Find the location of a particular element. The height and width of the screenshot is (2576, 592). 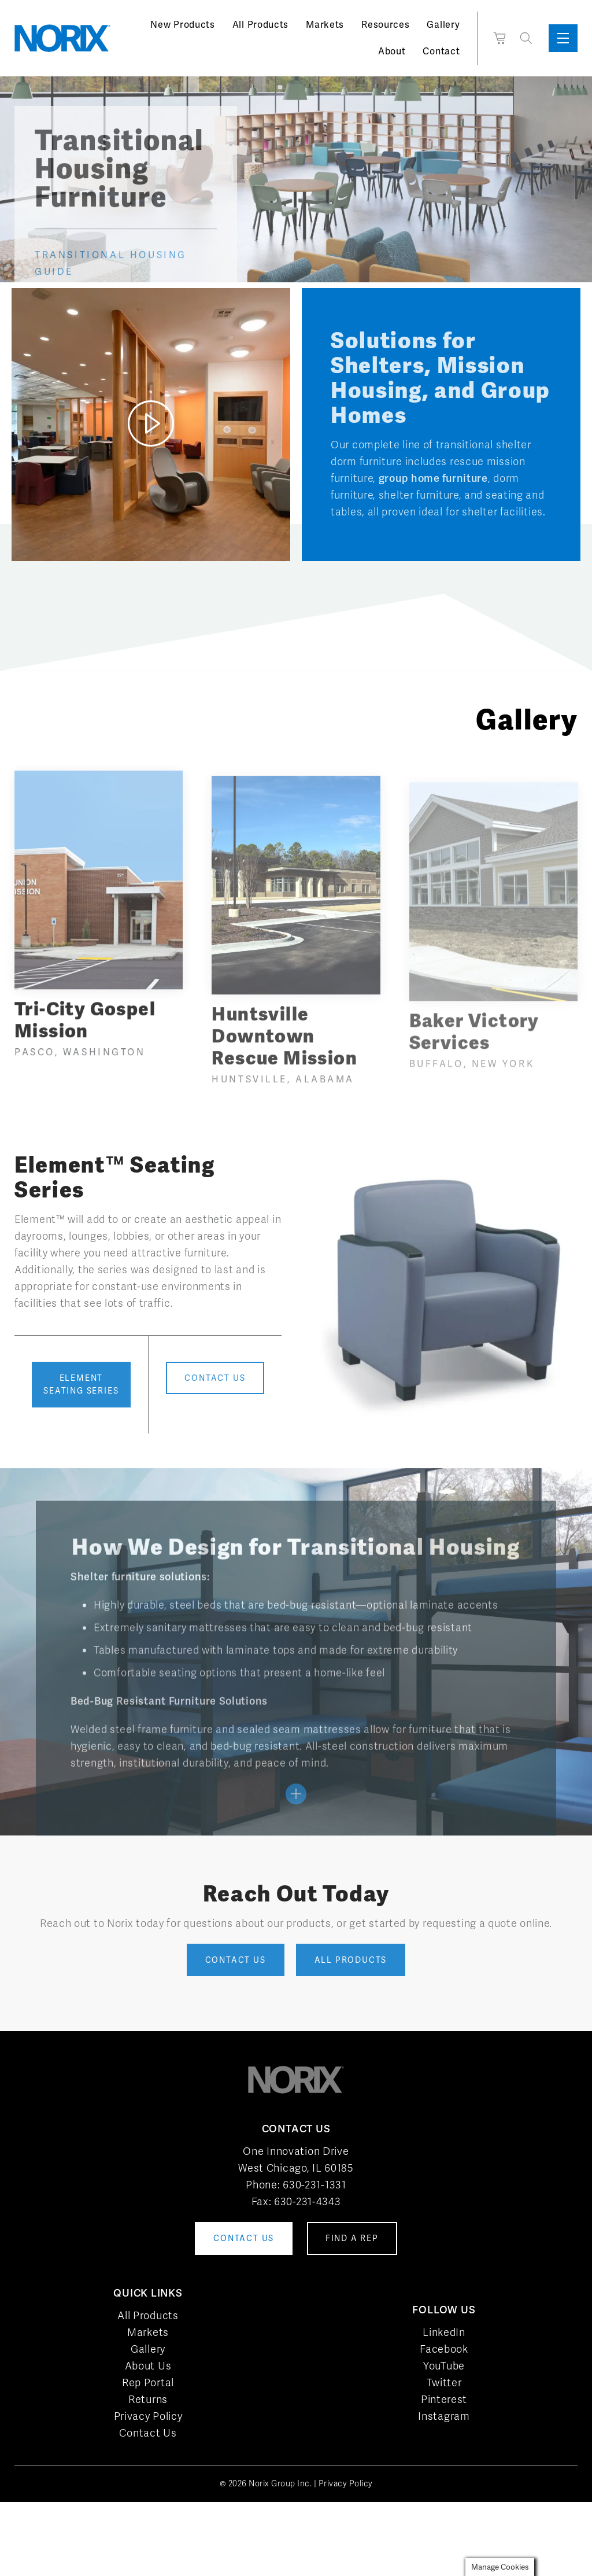

Pinterest is located at coordinates (444, 2399).